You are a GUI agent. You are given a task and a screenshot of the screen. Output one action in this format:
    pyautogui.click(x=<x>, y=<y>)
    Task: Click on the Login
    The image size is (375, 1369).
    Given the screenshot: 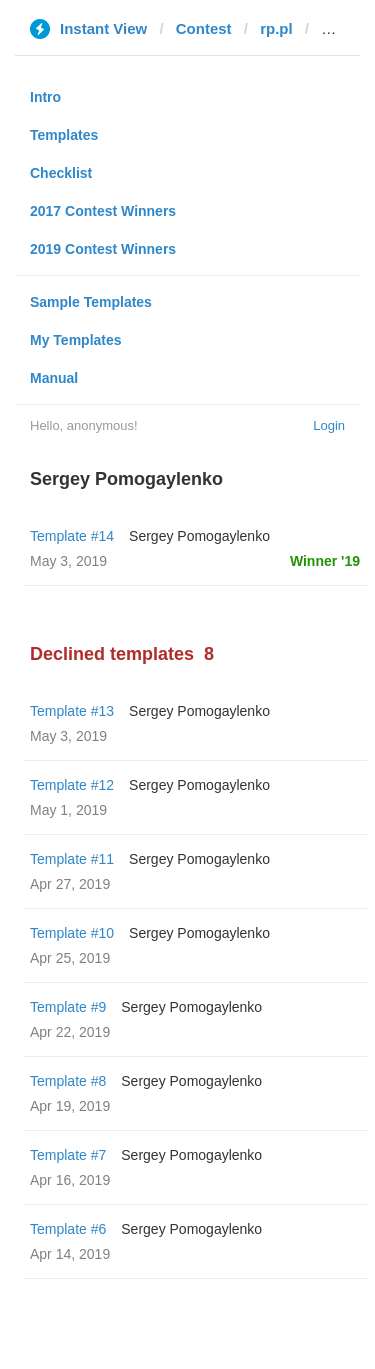 What is the action you would take?
    pyautogui.click(x=329, y=425)
    